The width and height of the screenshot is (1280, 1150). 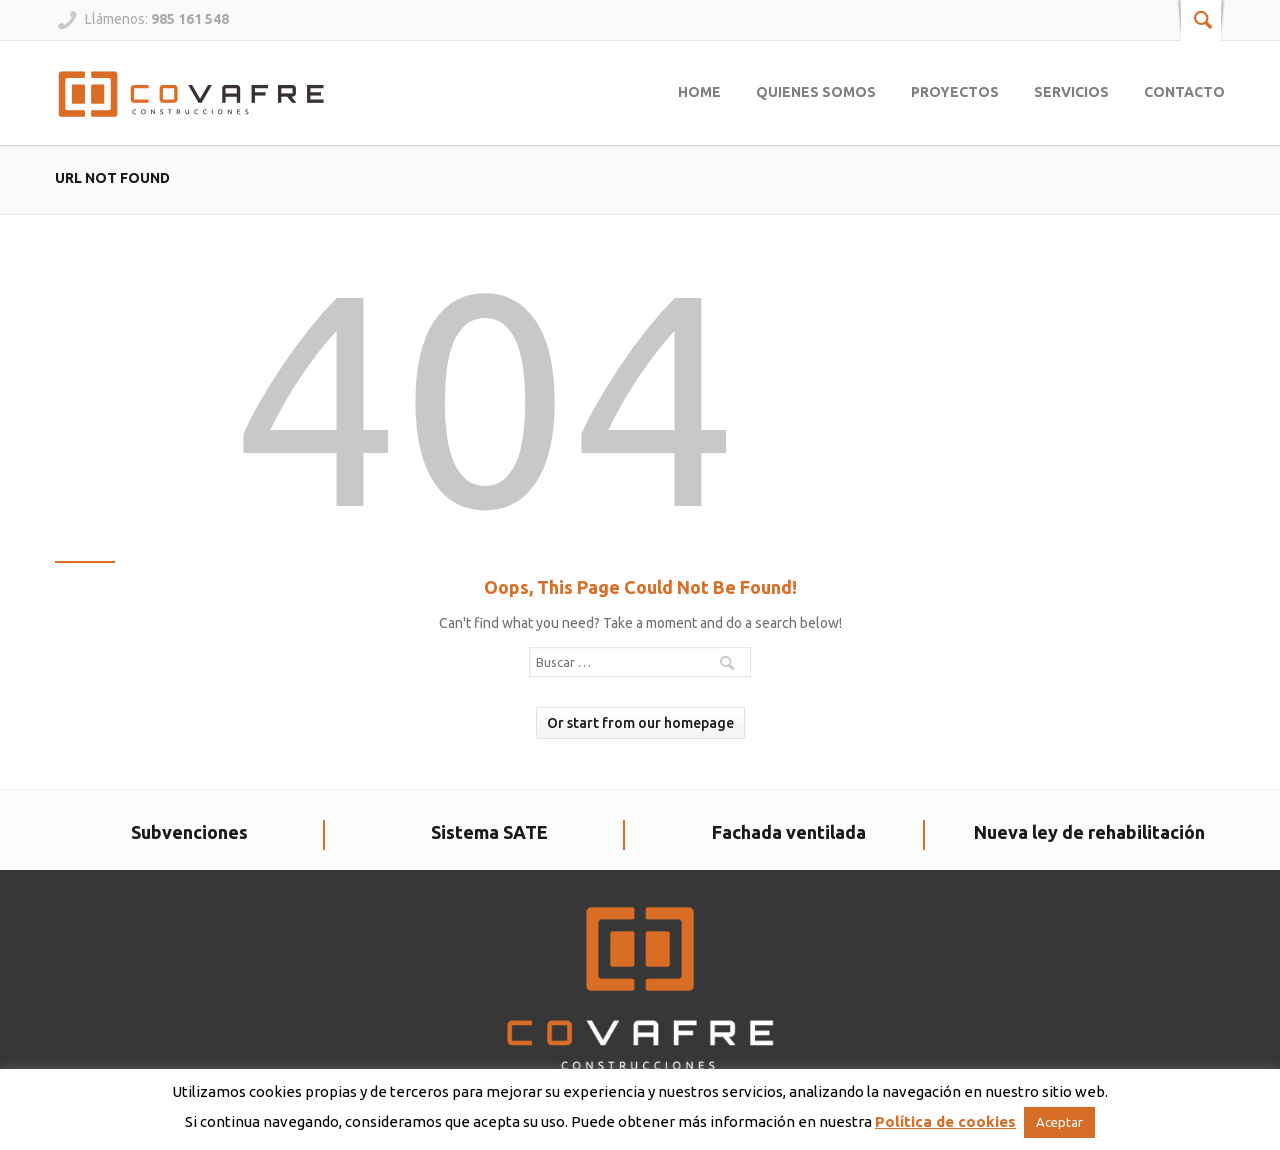 What do you see at coordinates (1071, 92) in the screenshot?
I see `Servicios` at bounding box center [1071, 92].